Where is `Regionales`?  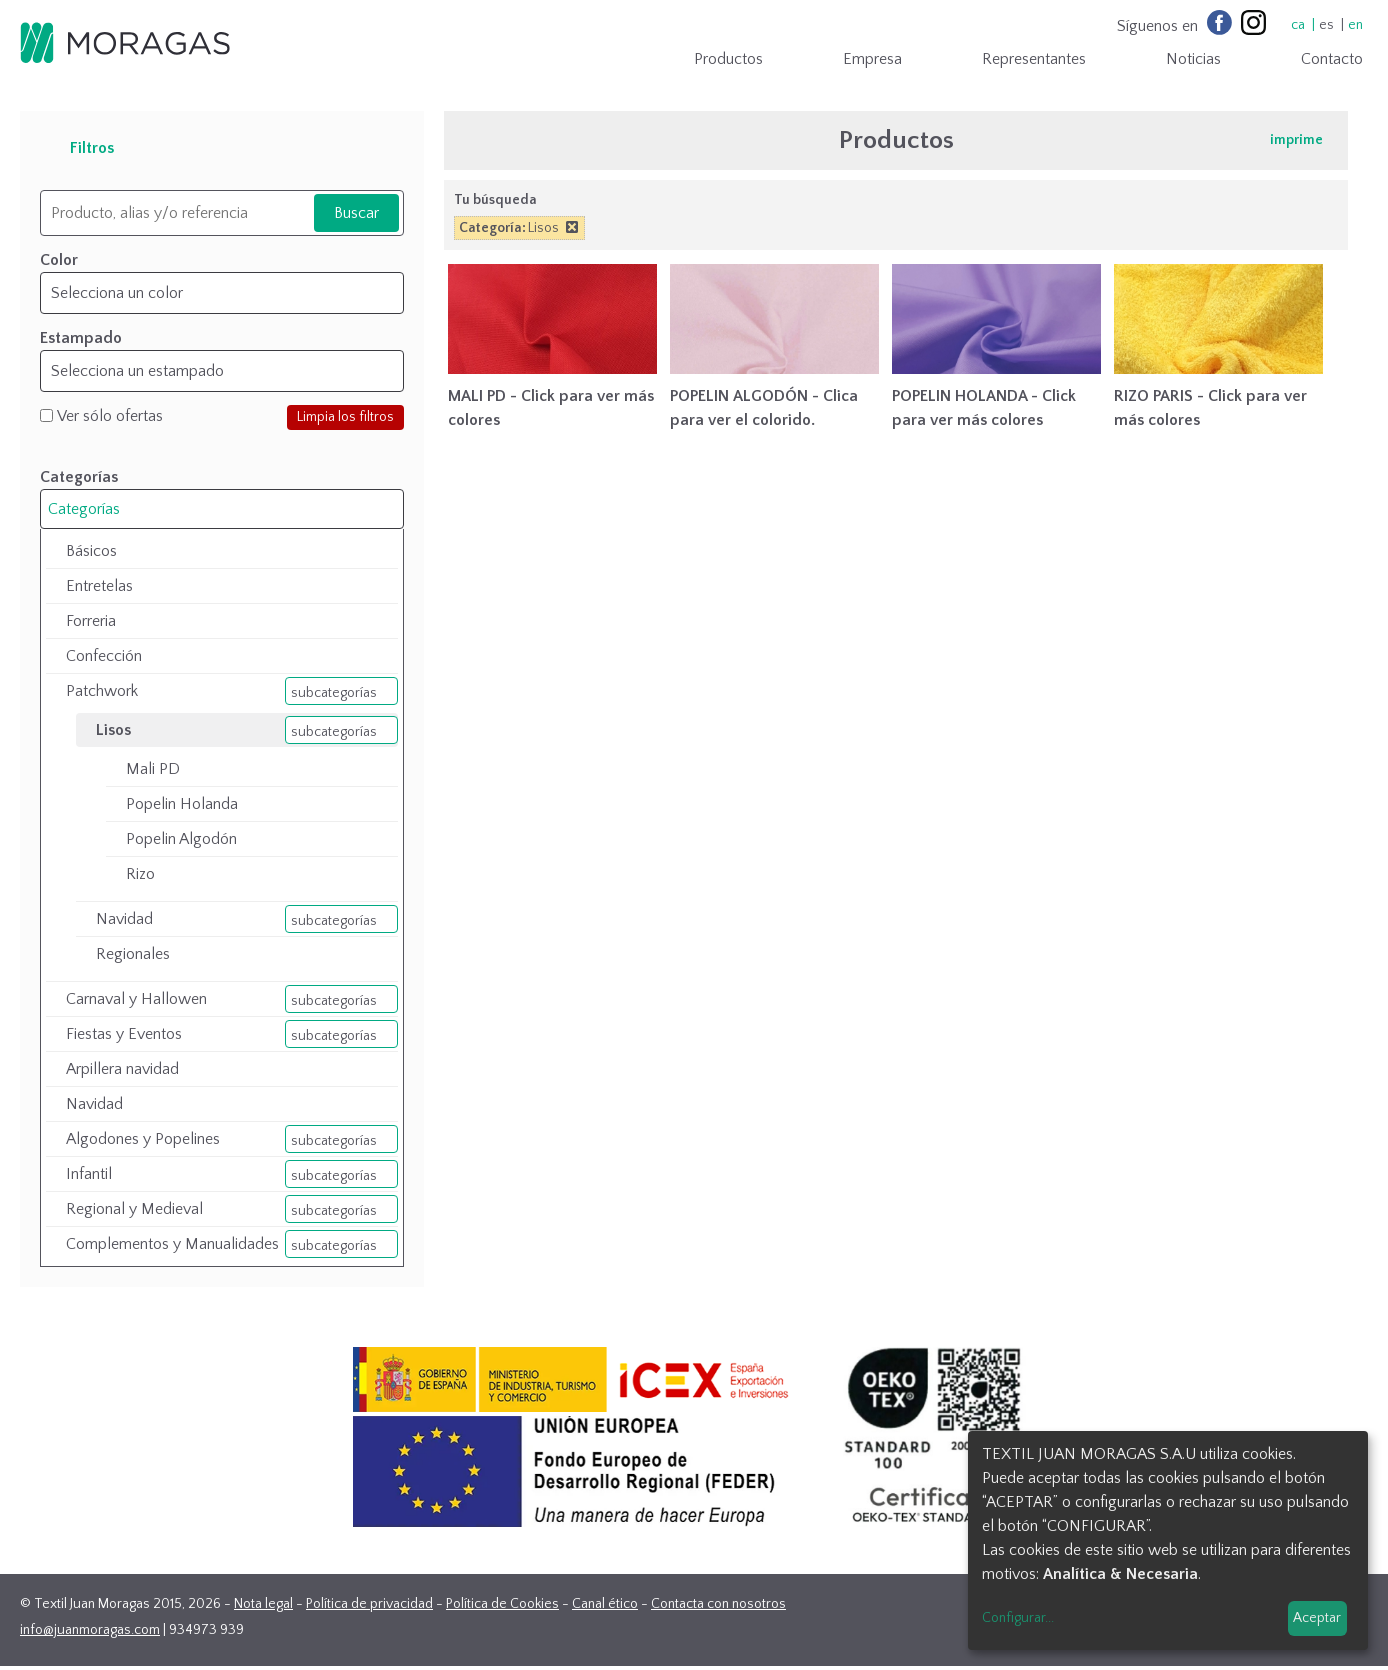
Regionales is located at coordinates (133, 954).